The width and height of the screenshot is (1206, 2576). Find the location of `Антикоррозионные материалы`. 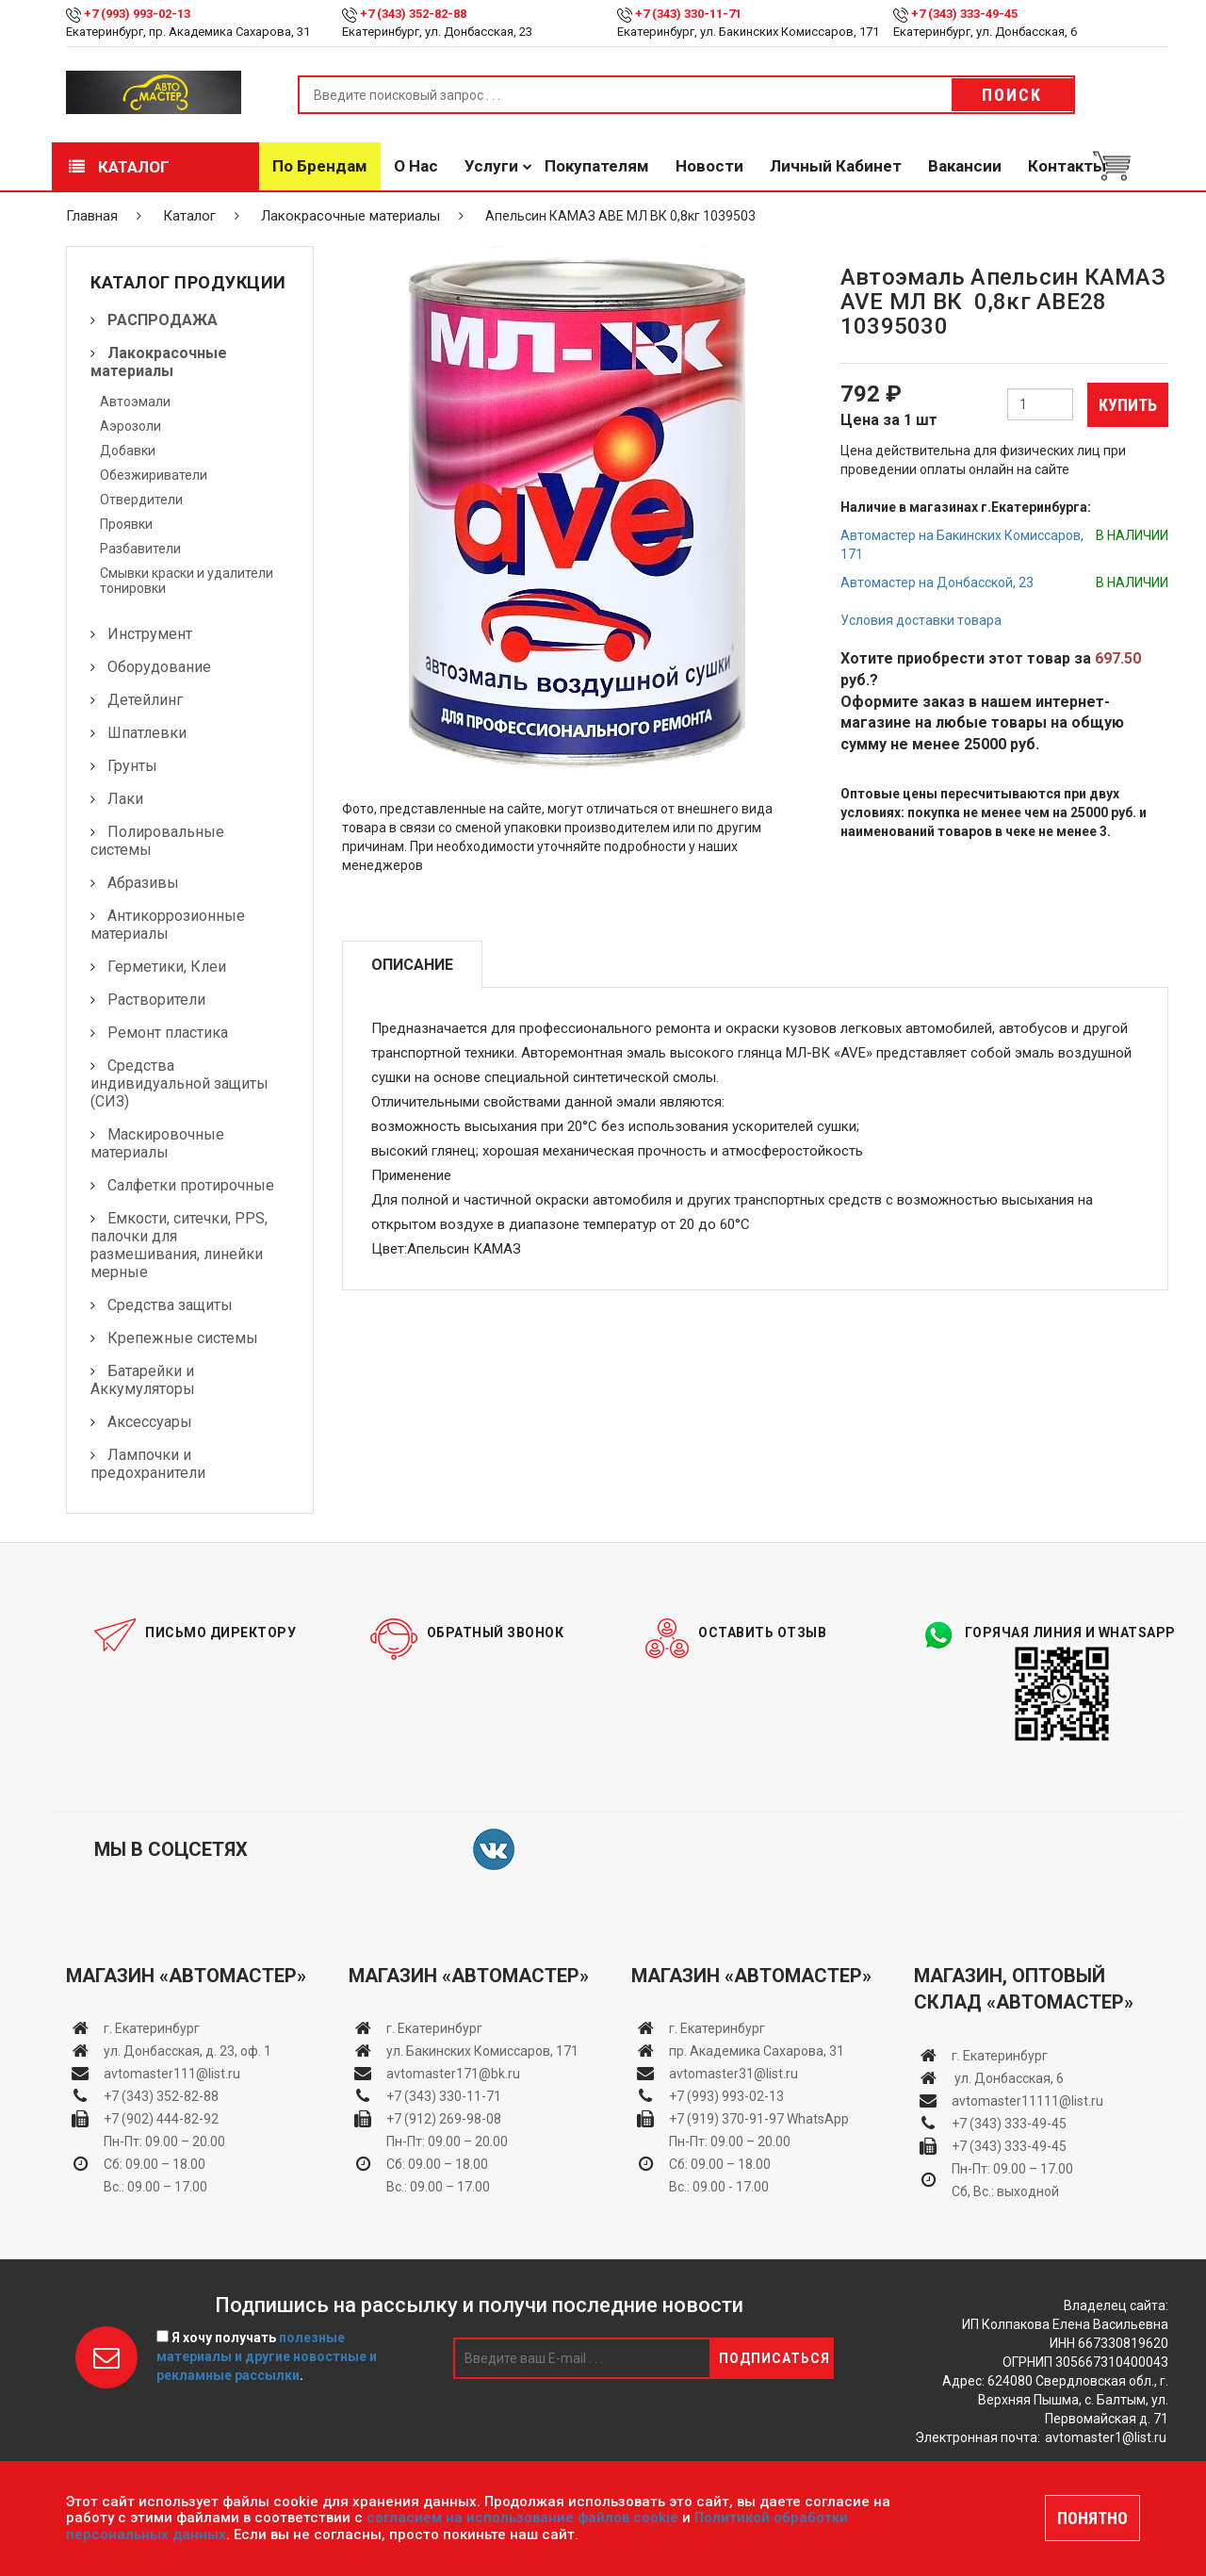

Антикоррозионные материалы is located at coordinates (167, 925).